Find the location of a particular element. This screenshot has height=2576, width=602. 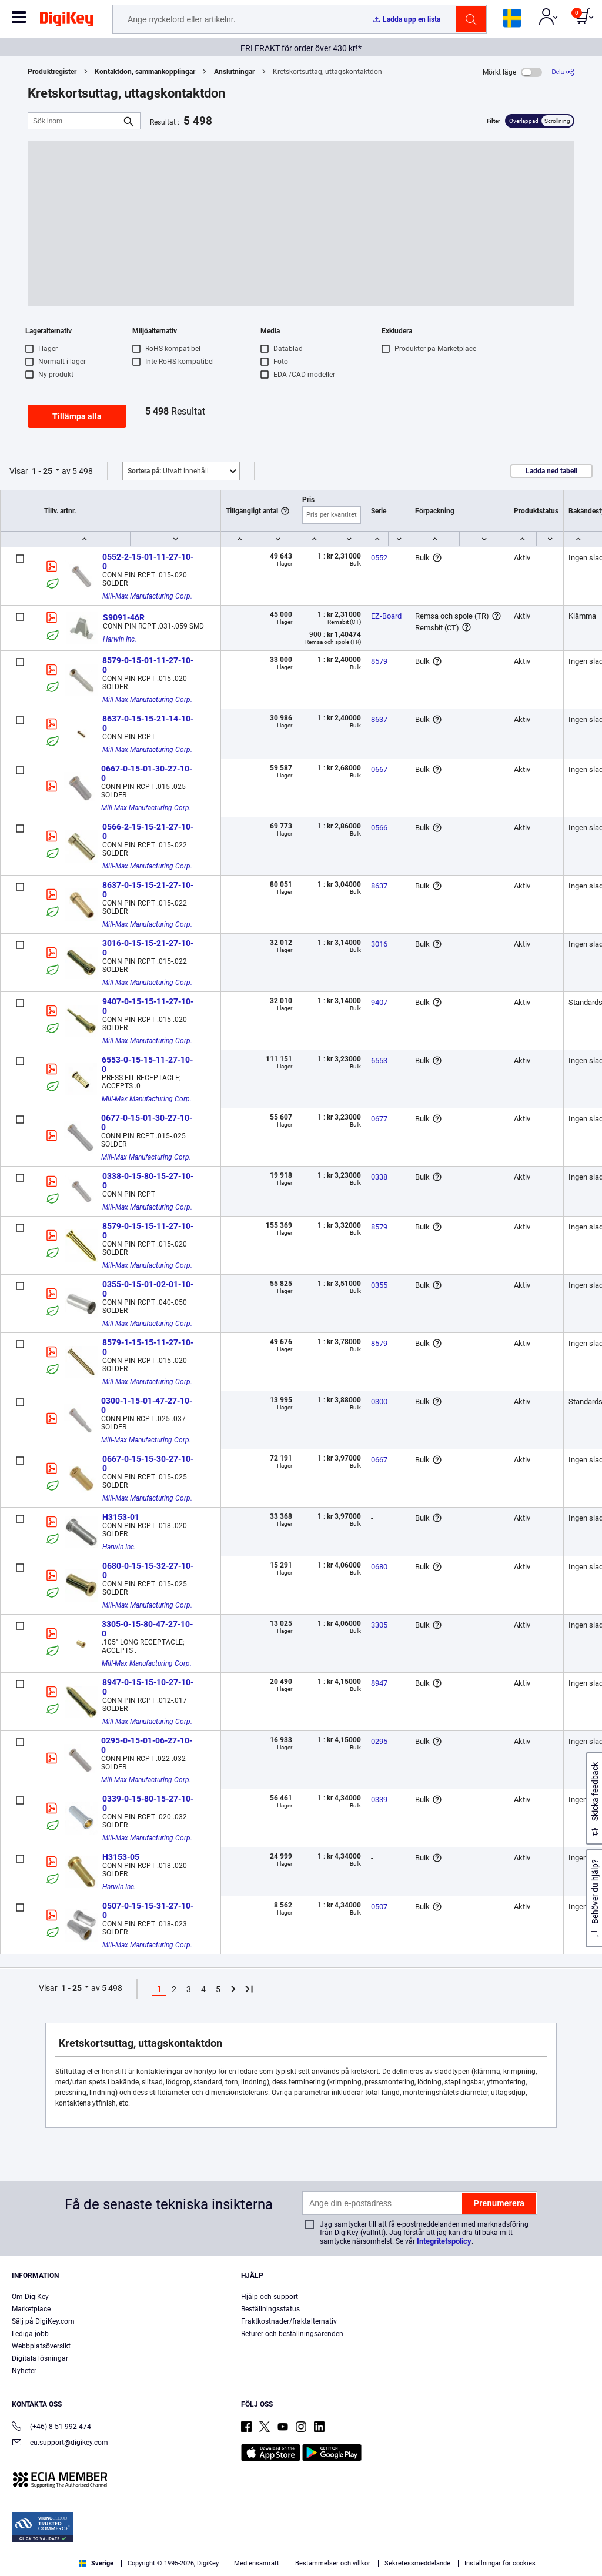

Anslutningar is located at coordinates (234, 72).